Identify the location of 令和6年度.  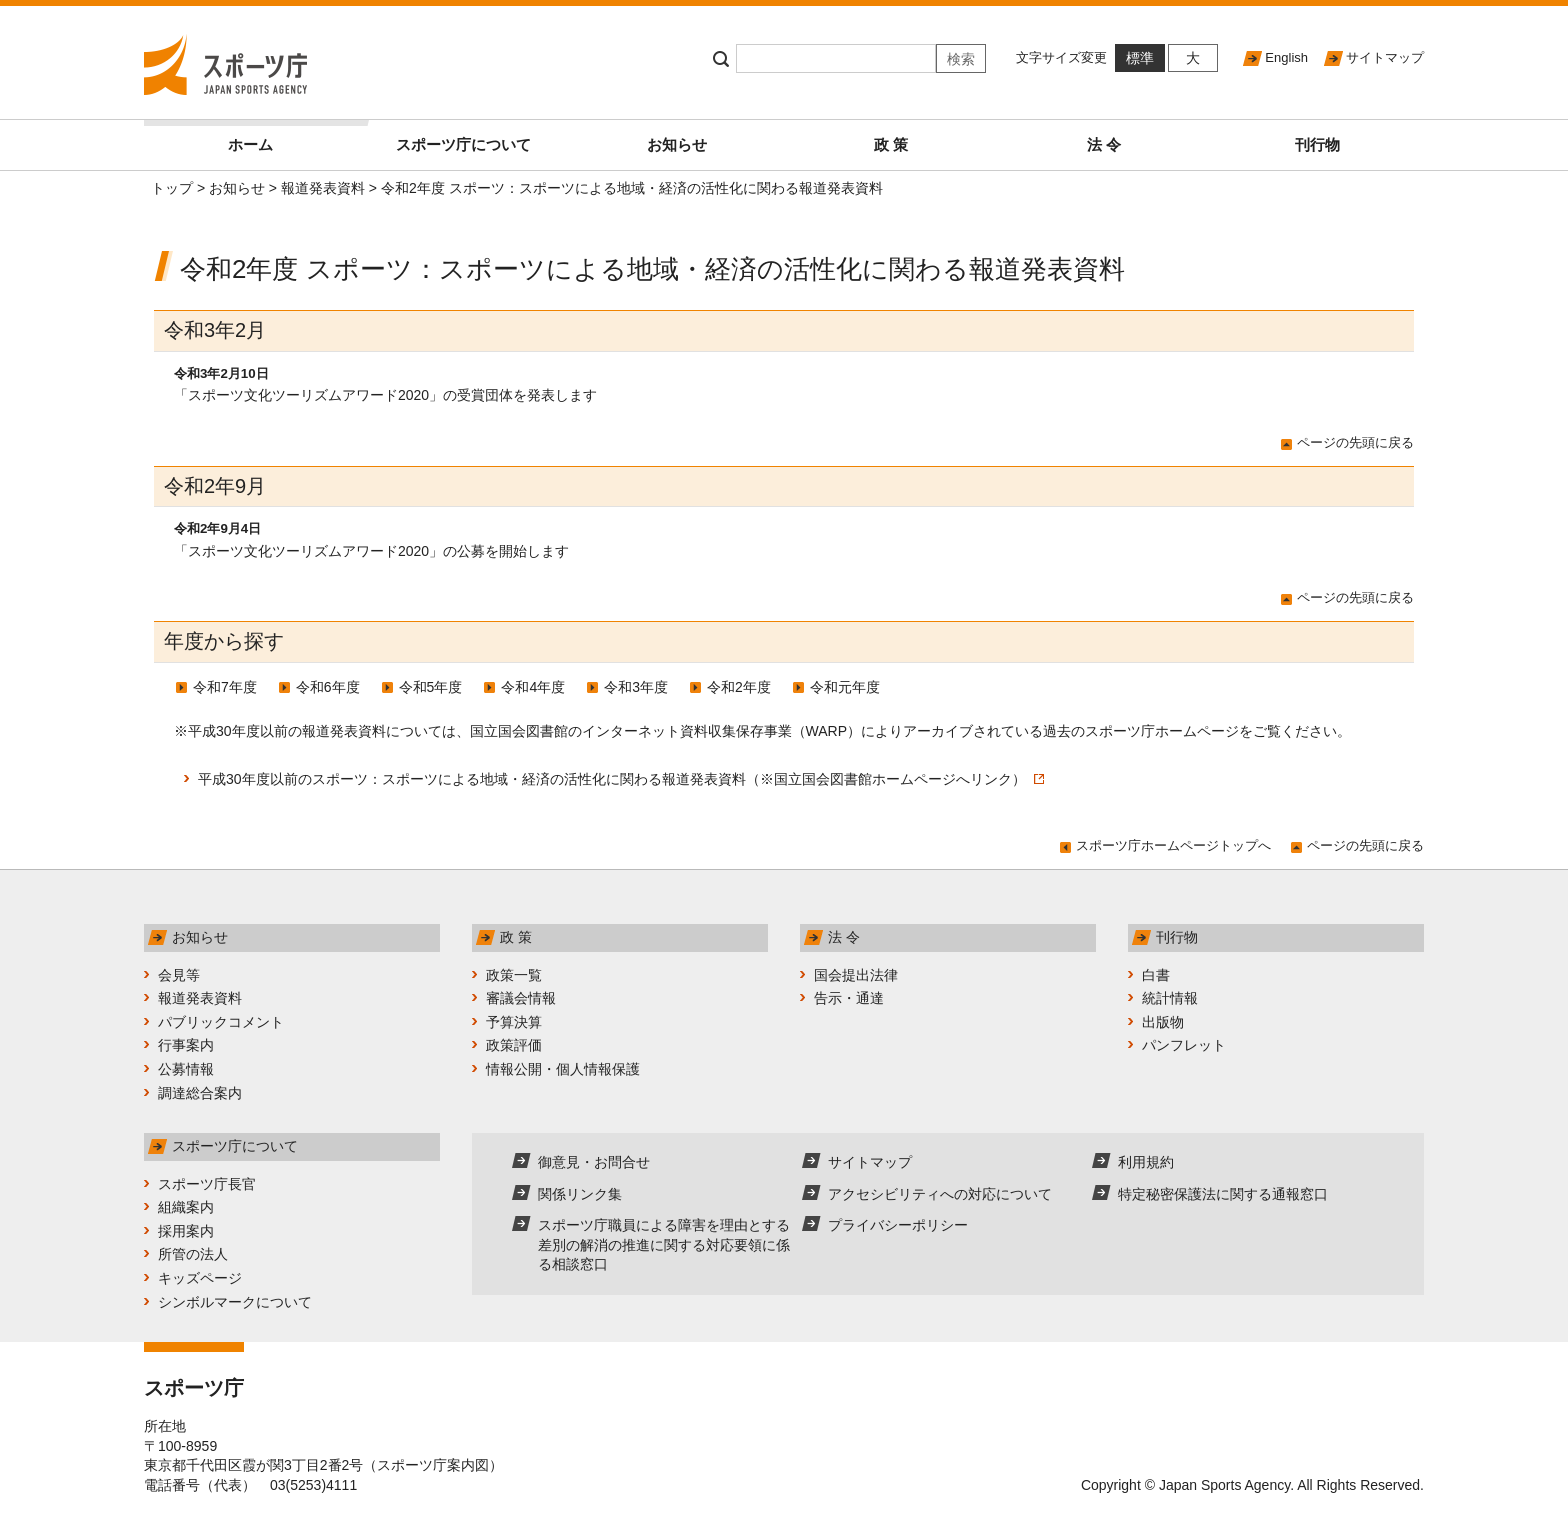
(328, 687).